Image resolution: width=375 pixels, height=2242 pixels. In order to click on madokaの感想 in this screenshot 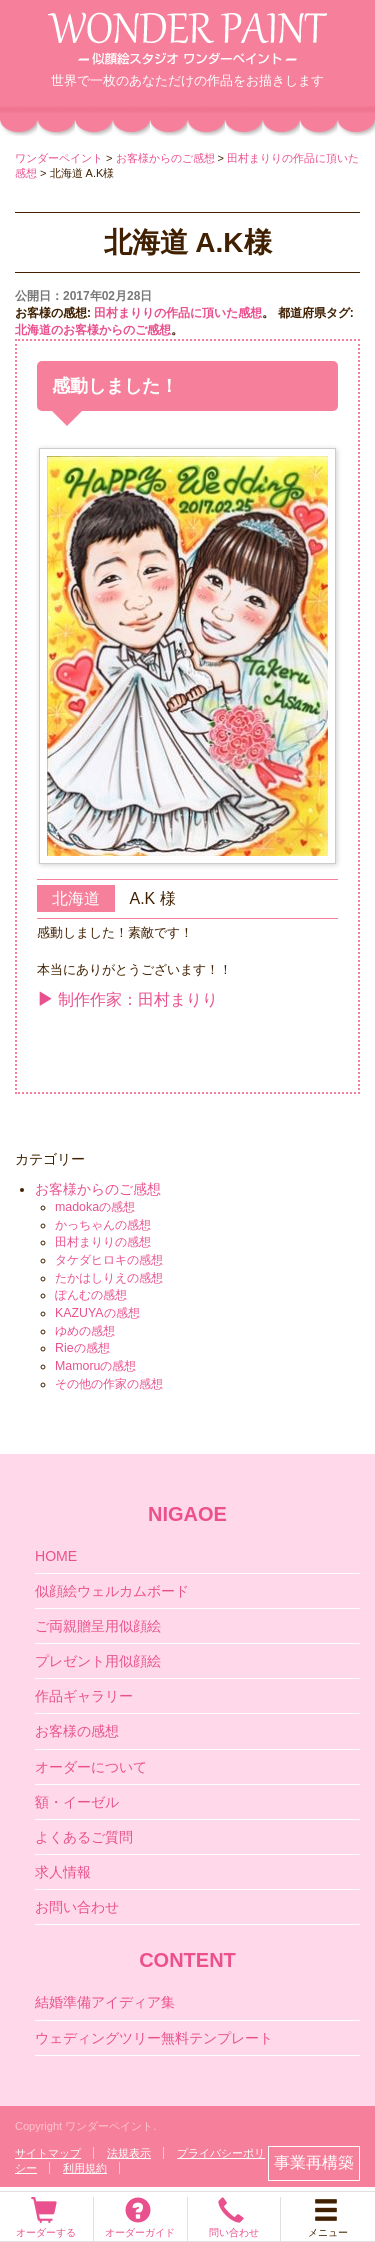, I will do `click(95, 1207)`.